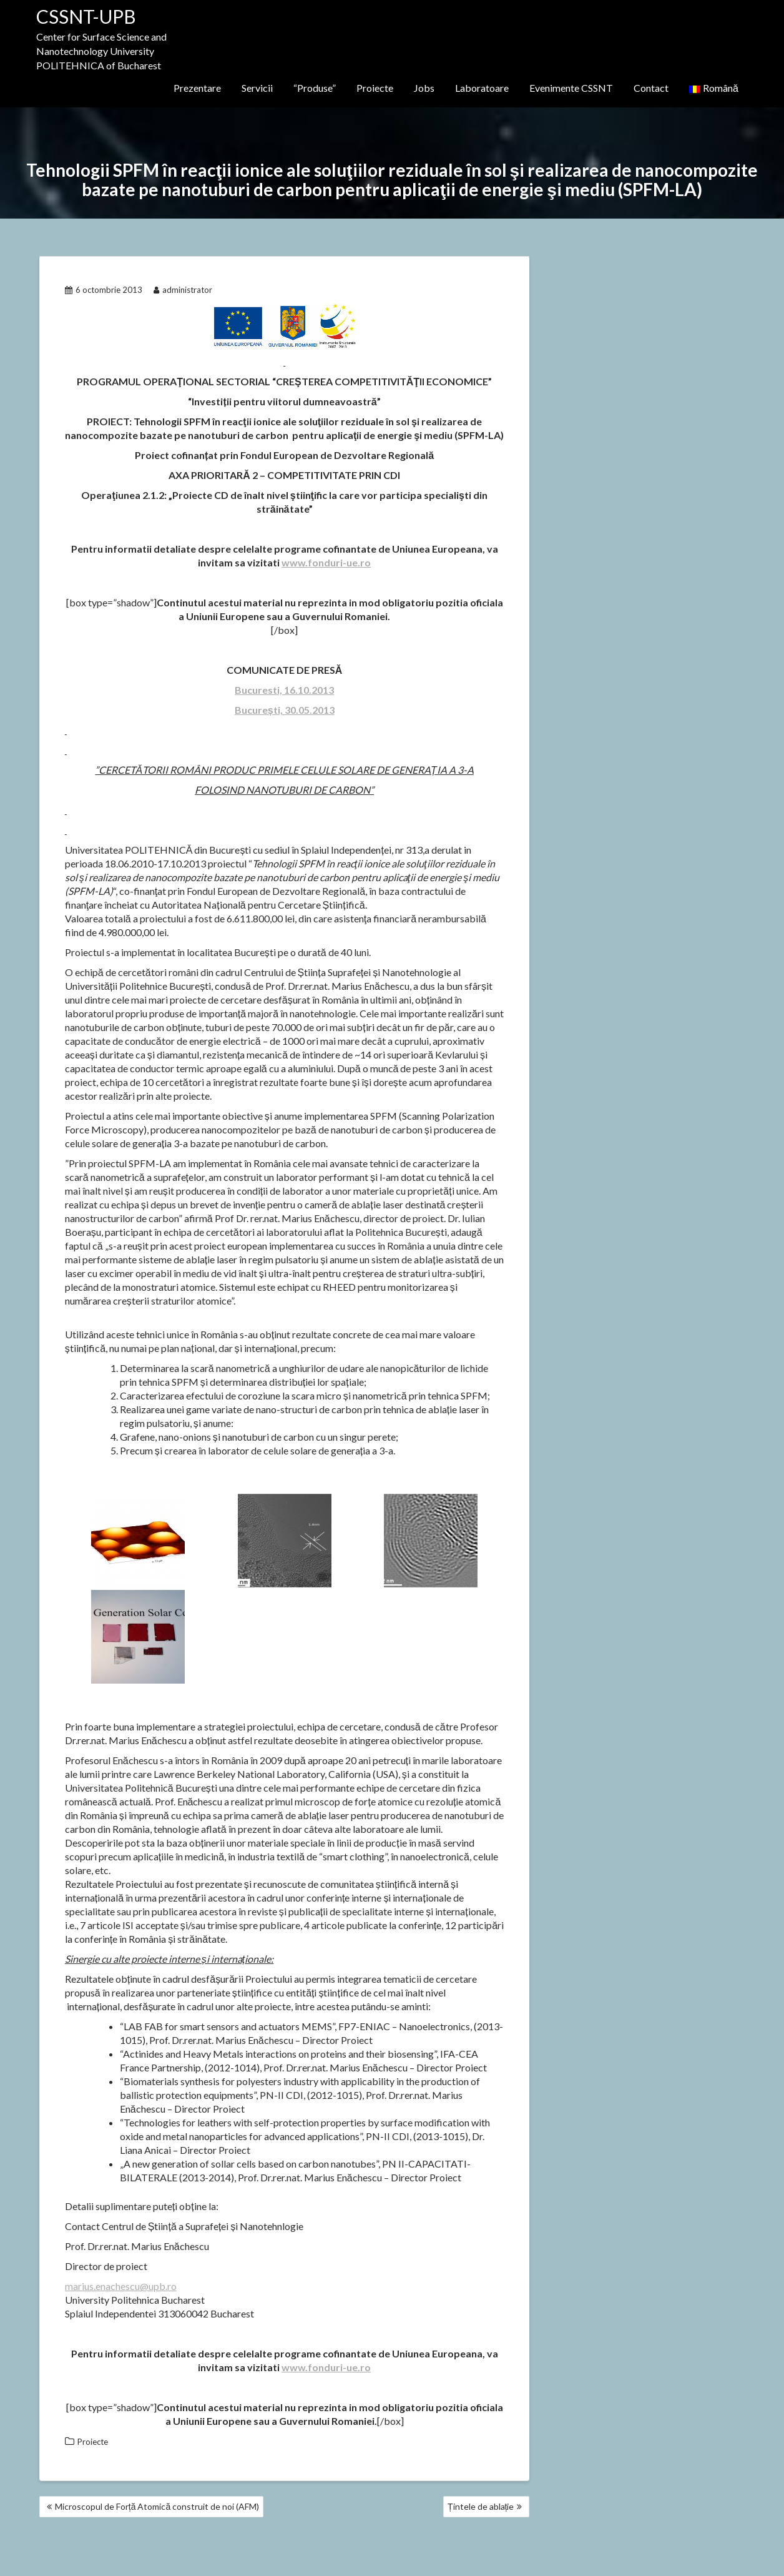 The width and height of the screenshot is (784, 2576). Describe the element at coordinates (121, 2286) in the screenshot. I see `marius.enachescu@upb.ro` at that location.